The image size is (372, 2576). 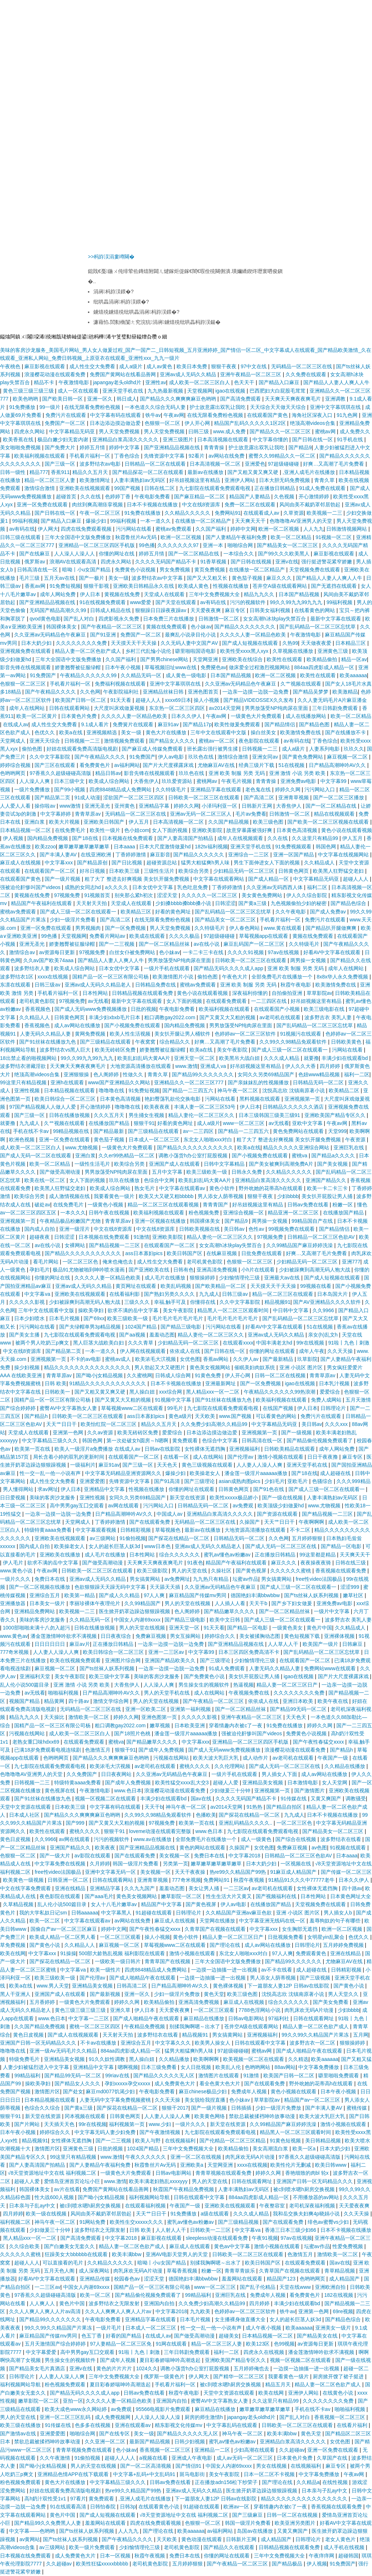 I want to click on 美女扒开腿让男人桶软件, so click(x=183, y=1034).